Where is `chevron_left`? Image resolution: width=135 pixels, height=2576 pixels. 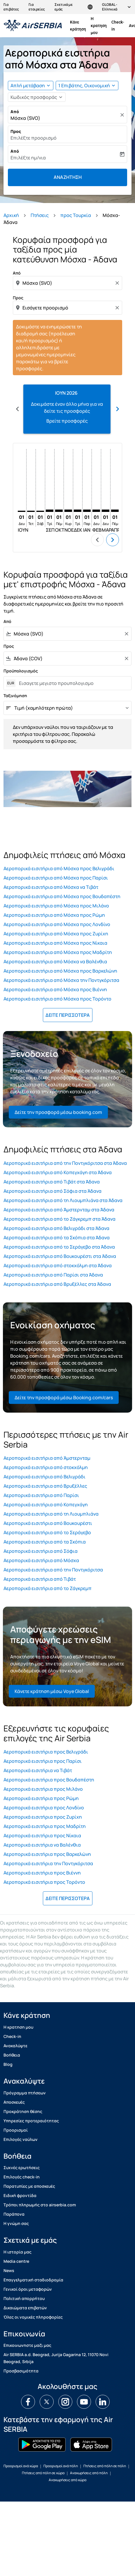 chevron_left is located at coordinates (97, 539).